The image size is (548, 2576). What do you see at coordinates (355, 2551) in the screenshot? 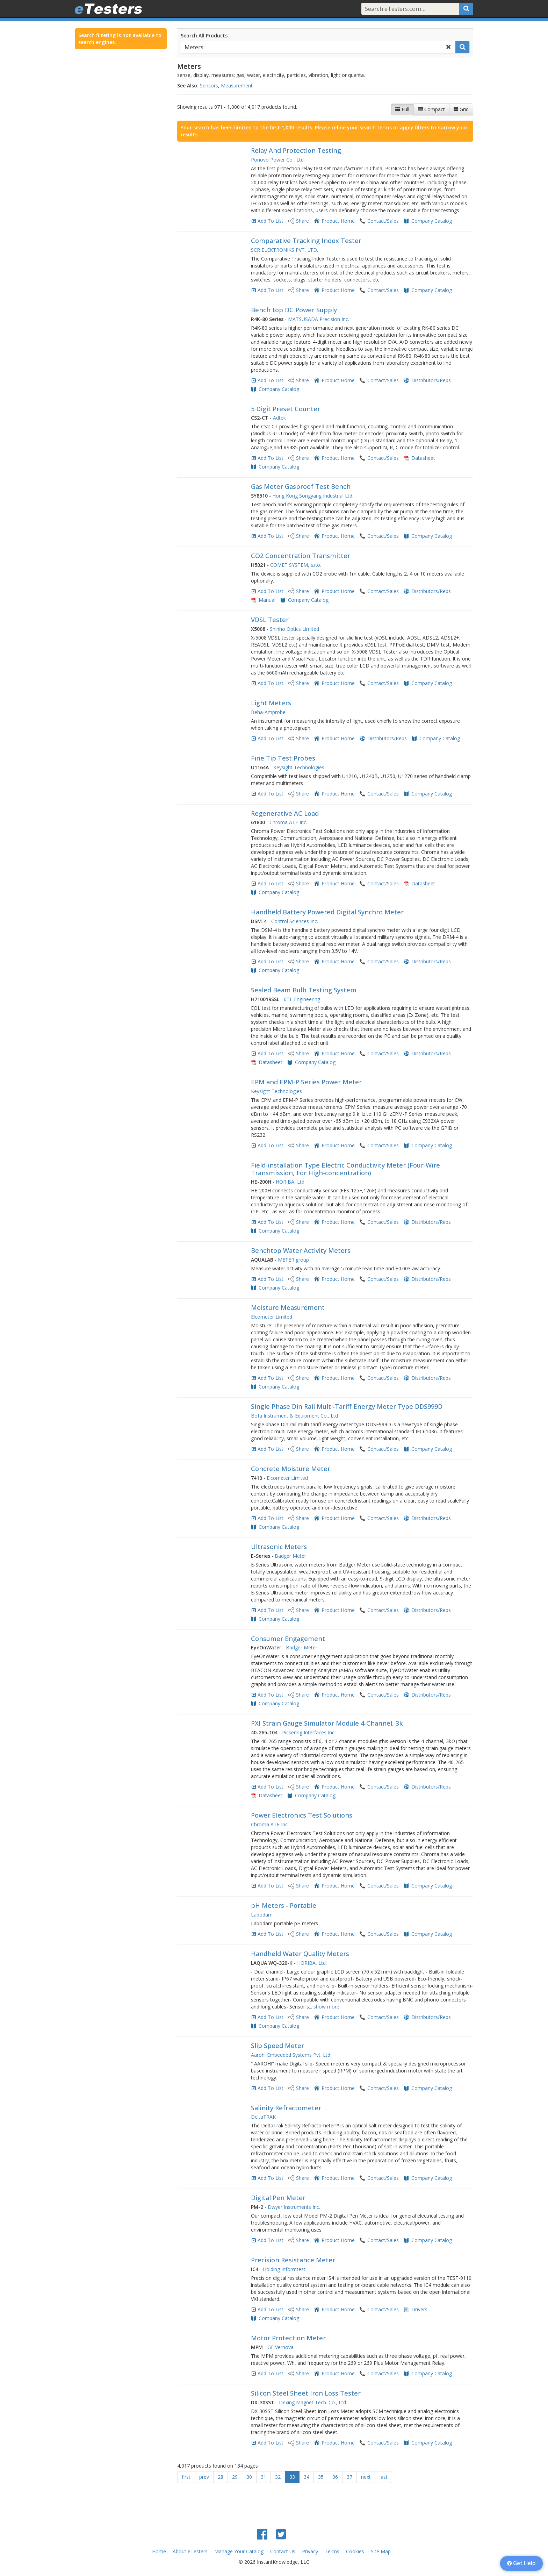
I see `Cookies` at bounding box center [355, 2551].